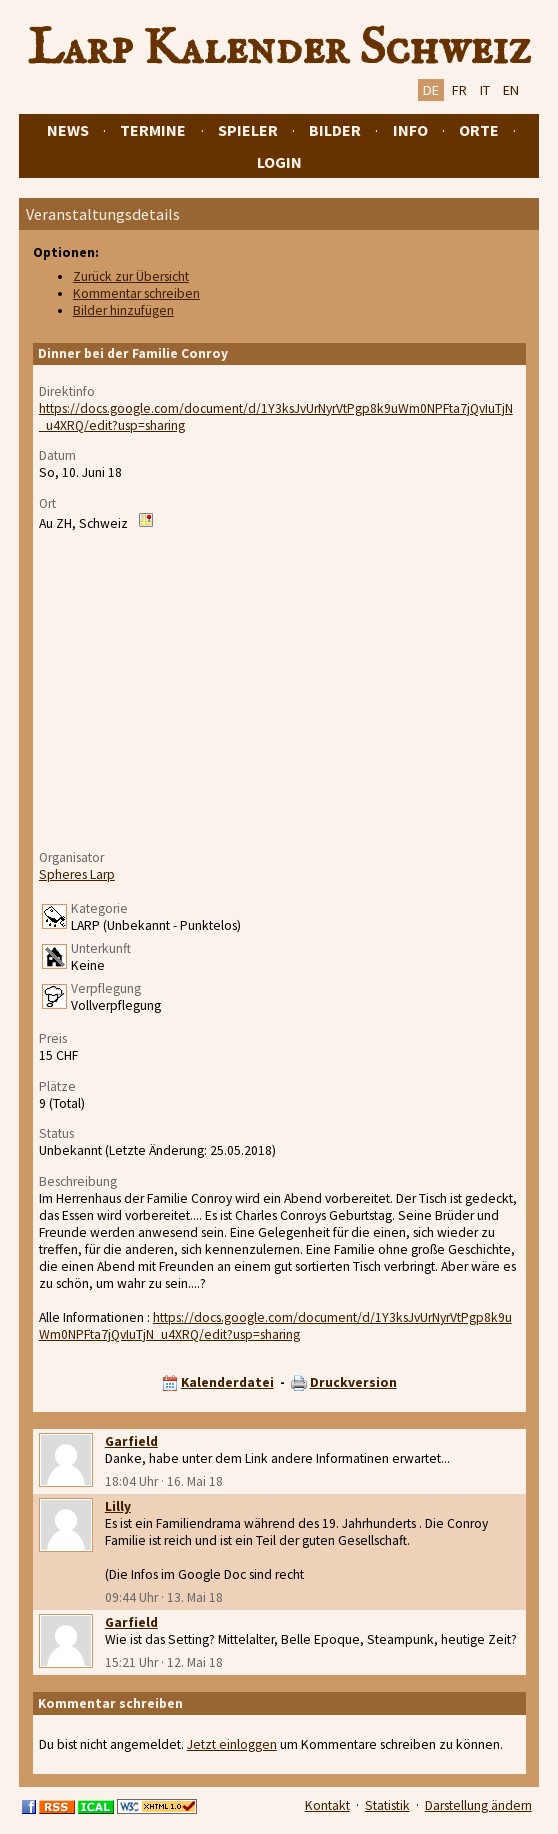  What do you see at coordinates (353, 1382) in the screenshot?
I see `Druckversion` at bounding box center [353, 1382].